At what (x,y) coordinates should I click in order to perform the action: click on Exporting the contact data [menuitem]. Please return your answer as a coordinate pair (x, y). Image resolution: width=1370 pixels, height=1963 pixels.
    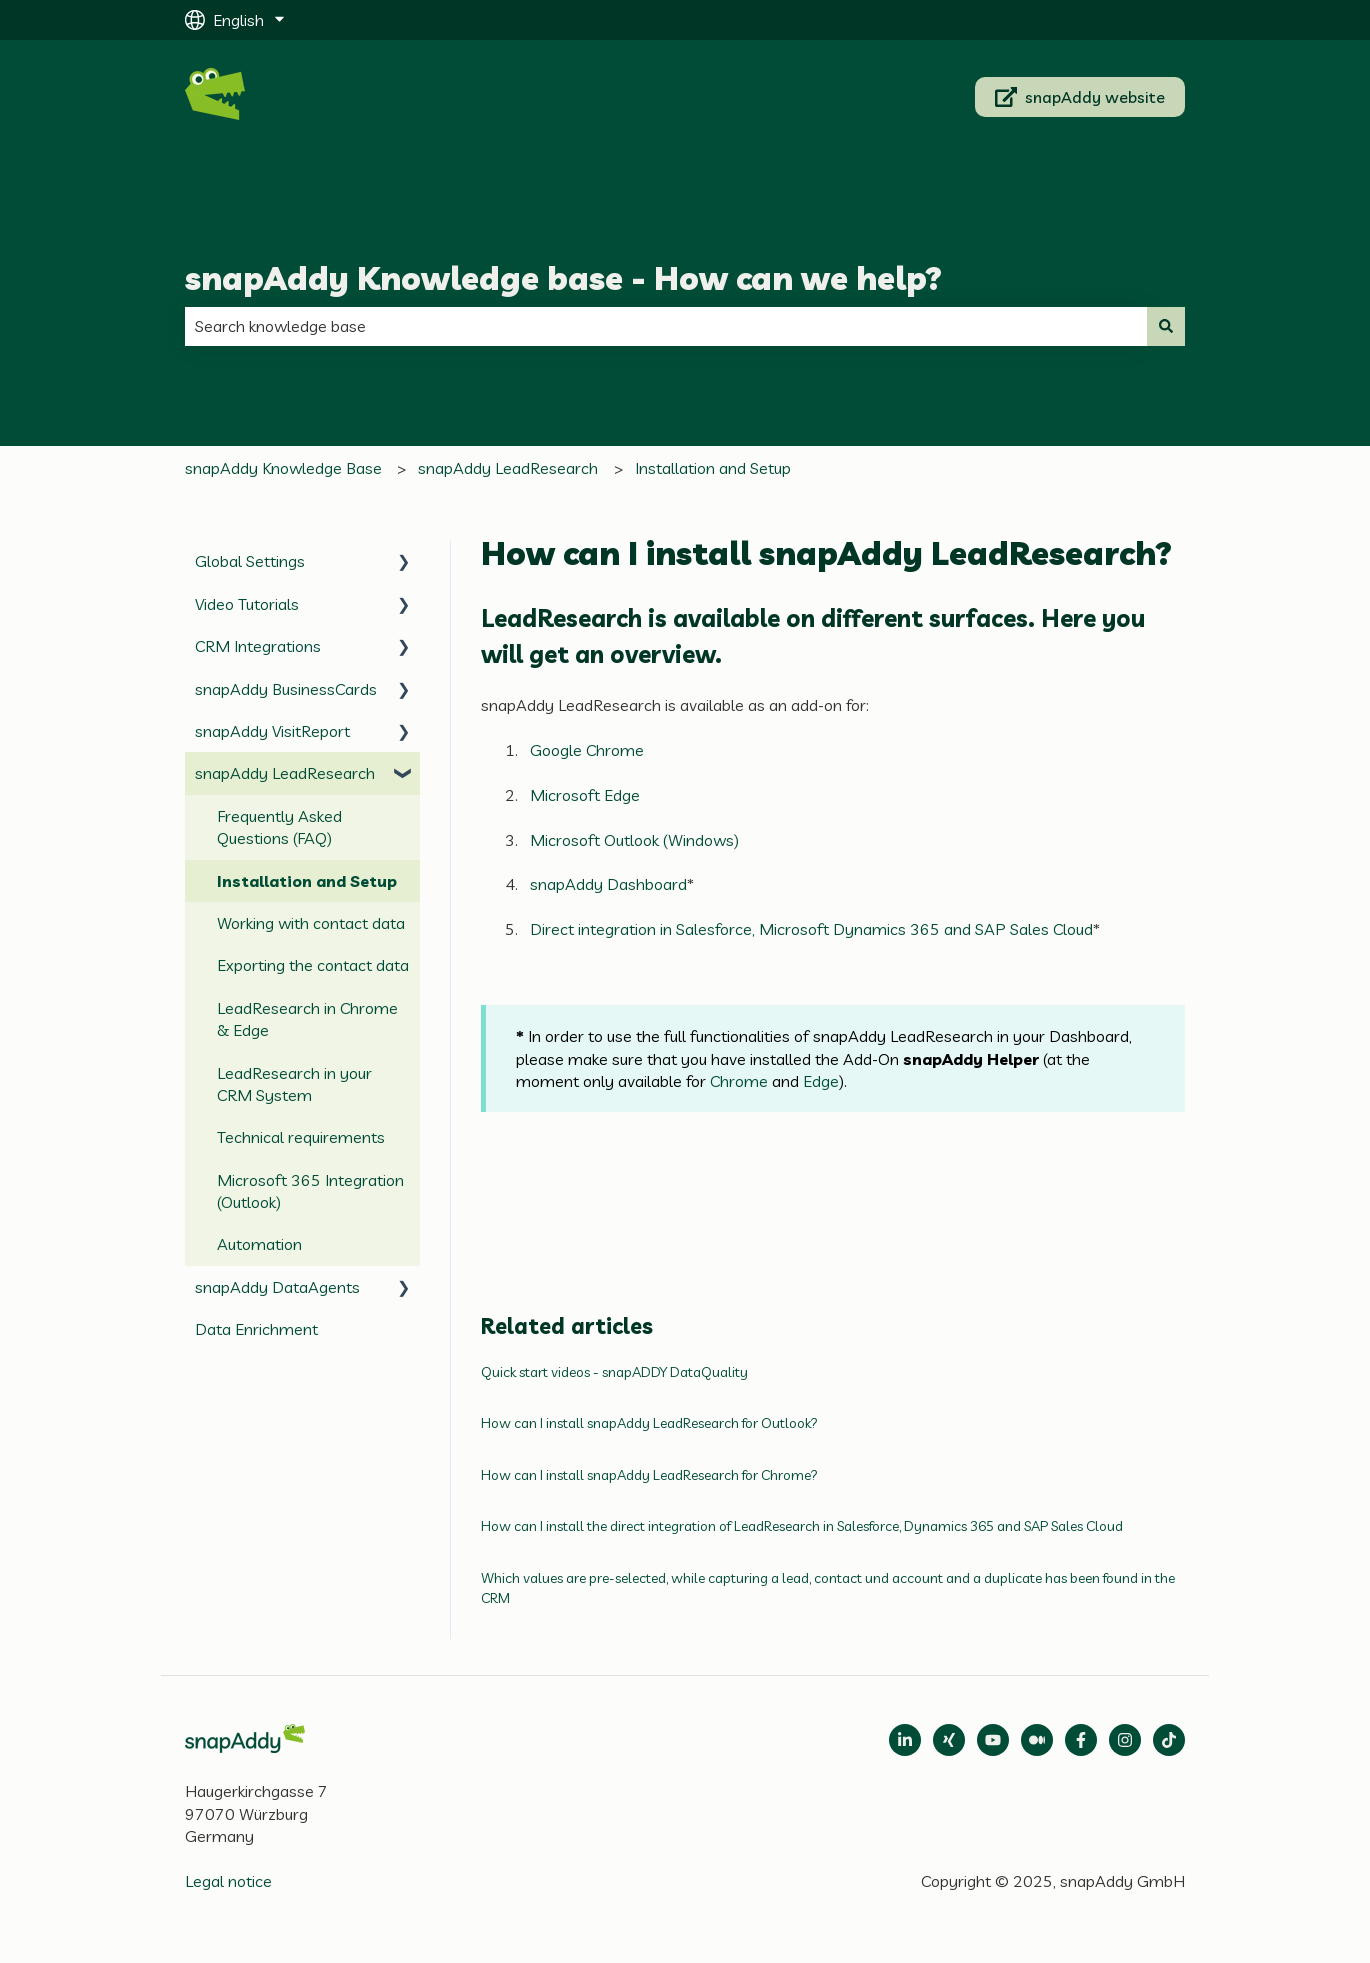
    Looking at the image, I should click on (313, 965).